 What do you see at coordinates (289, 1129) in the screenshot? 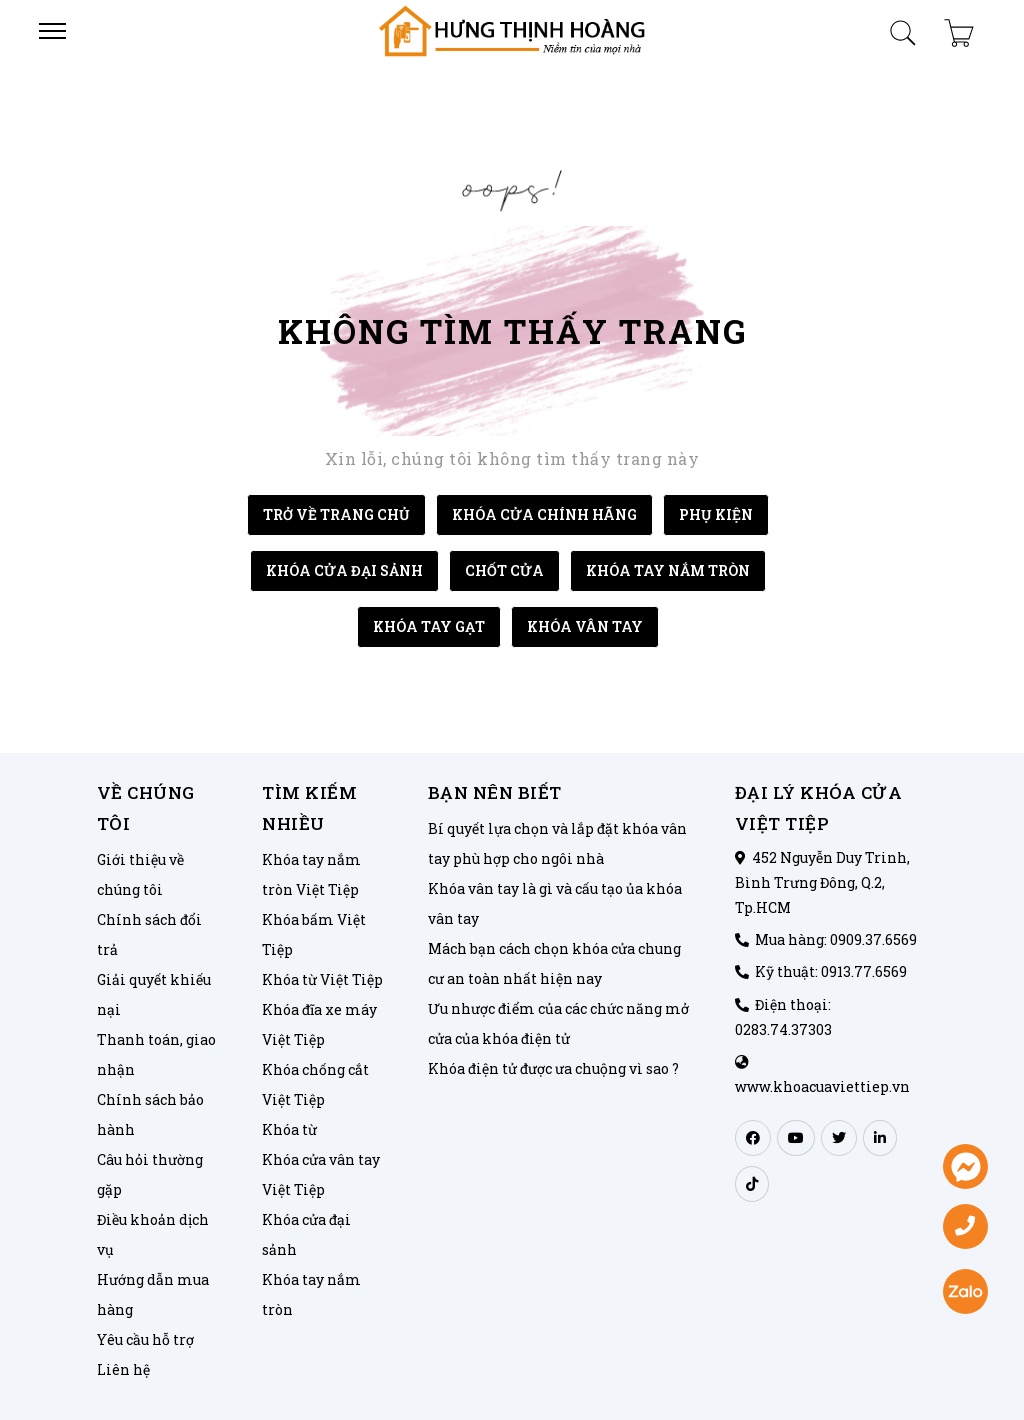
I see `Khóa từ` at bounding box center [289, 1129].